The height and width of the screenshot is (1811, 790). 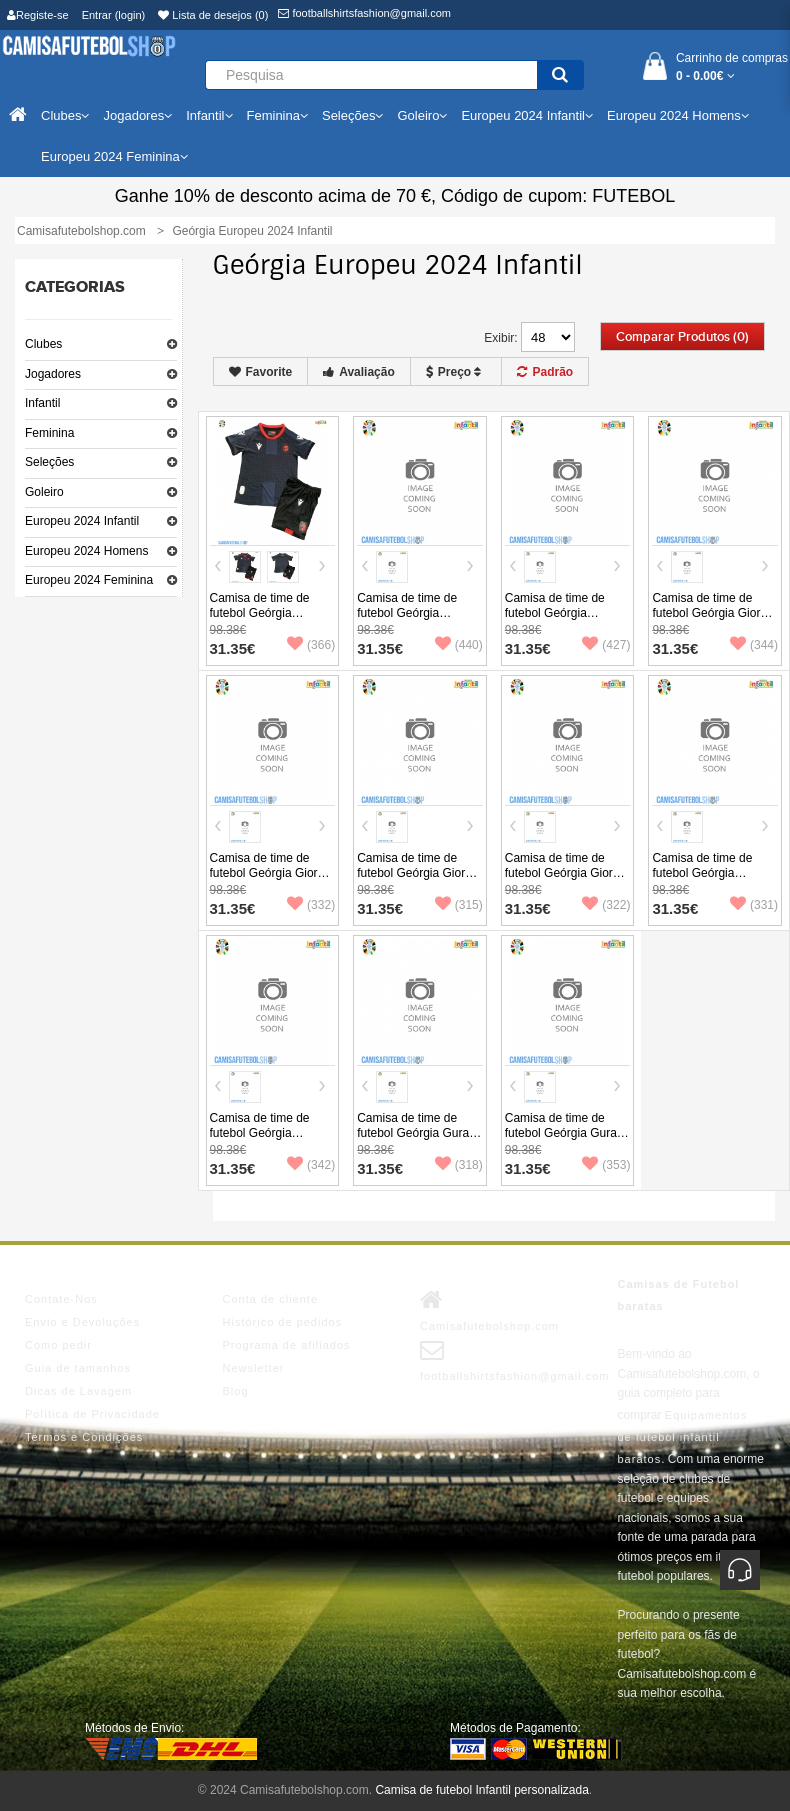 What do you see at coordinates (364, 13) in the screenshot?
I see `footballshirtsfashion@gmail.com` at bounding box center [364, 13].